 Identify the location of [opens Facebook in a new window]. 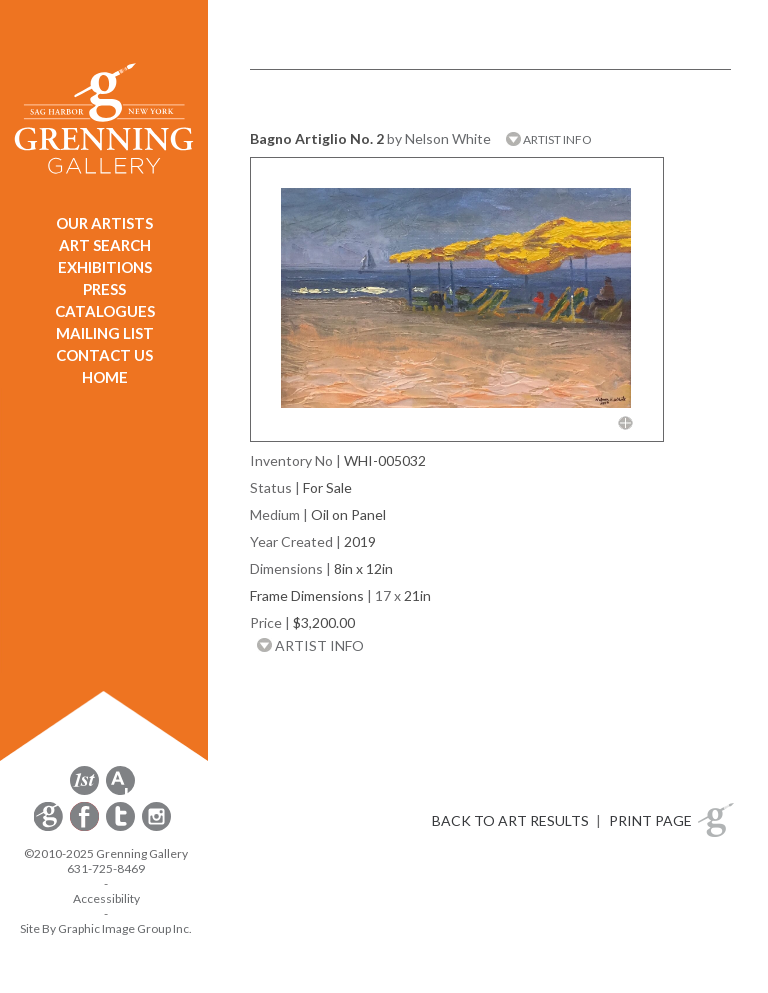
(86, 827).